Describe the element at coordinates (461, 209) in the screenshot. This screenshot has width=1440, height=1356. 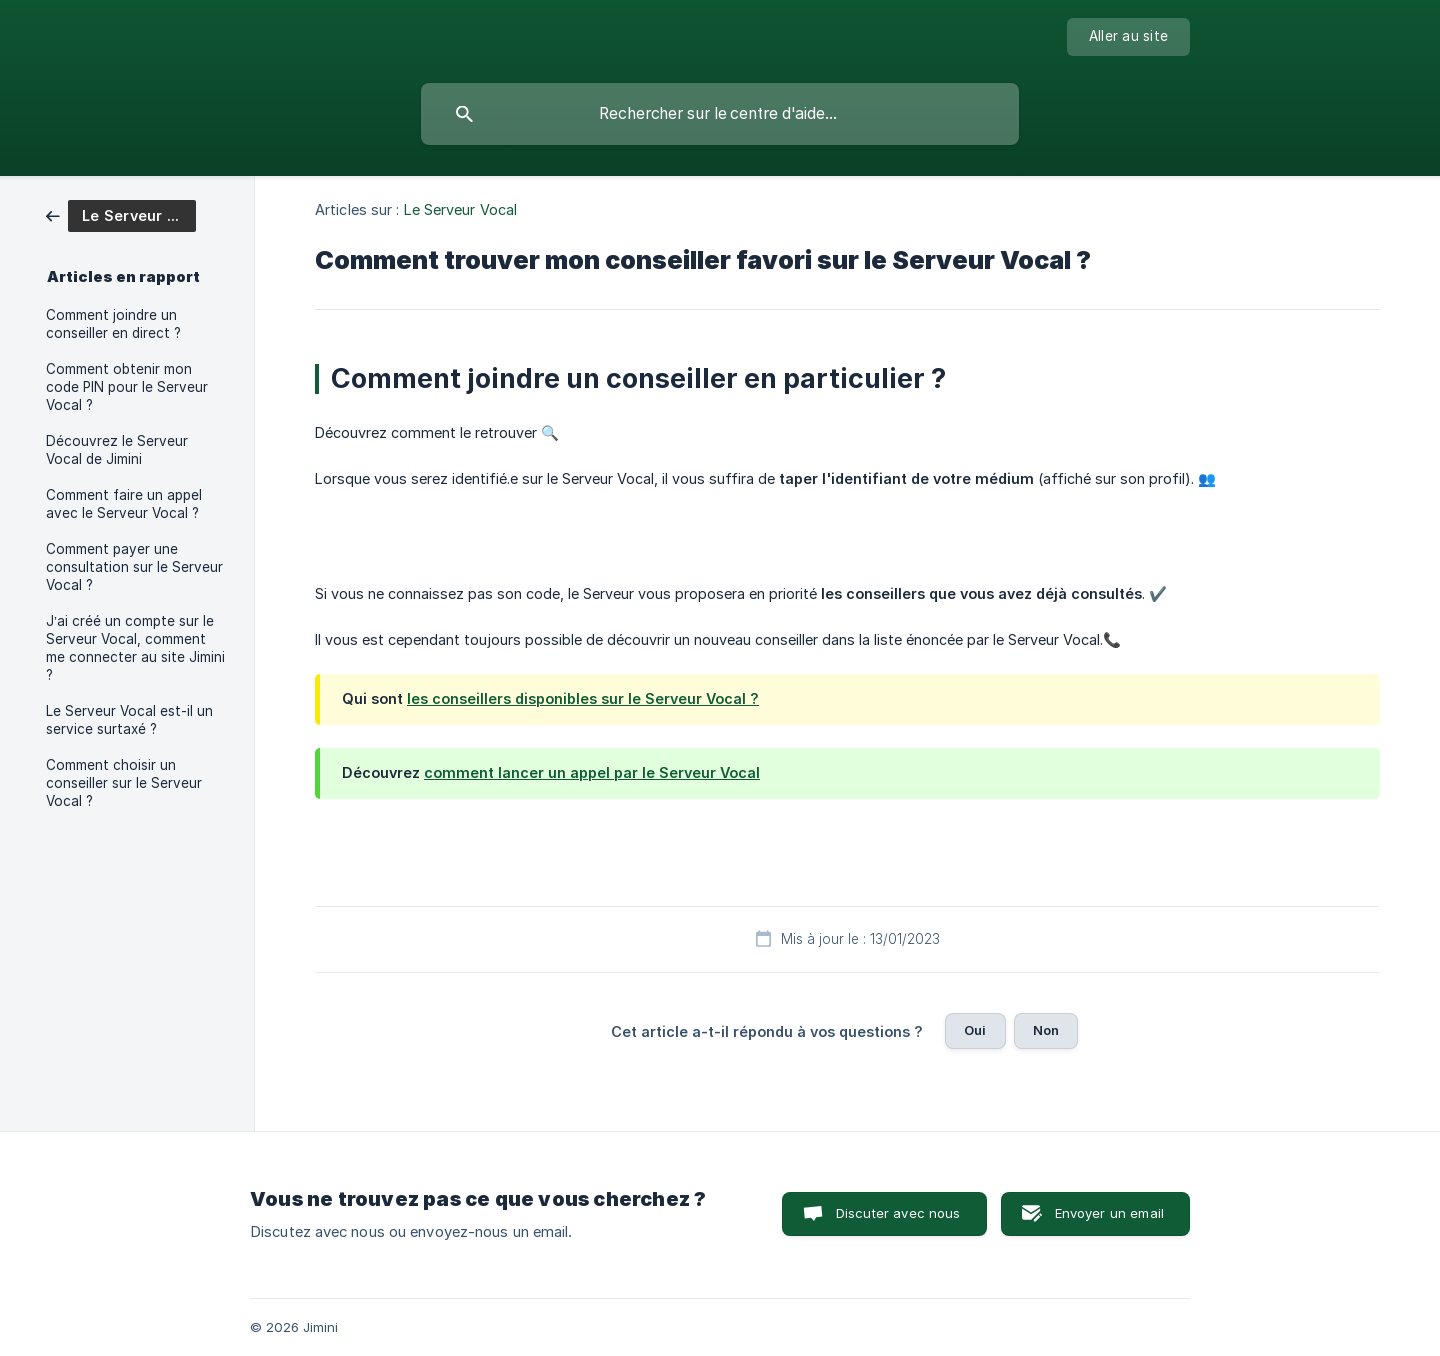
I see `Le Serveur Vocal [link]` at that location.